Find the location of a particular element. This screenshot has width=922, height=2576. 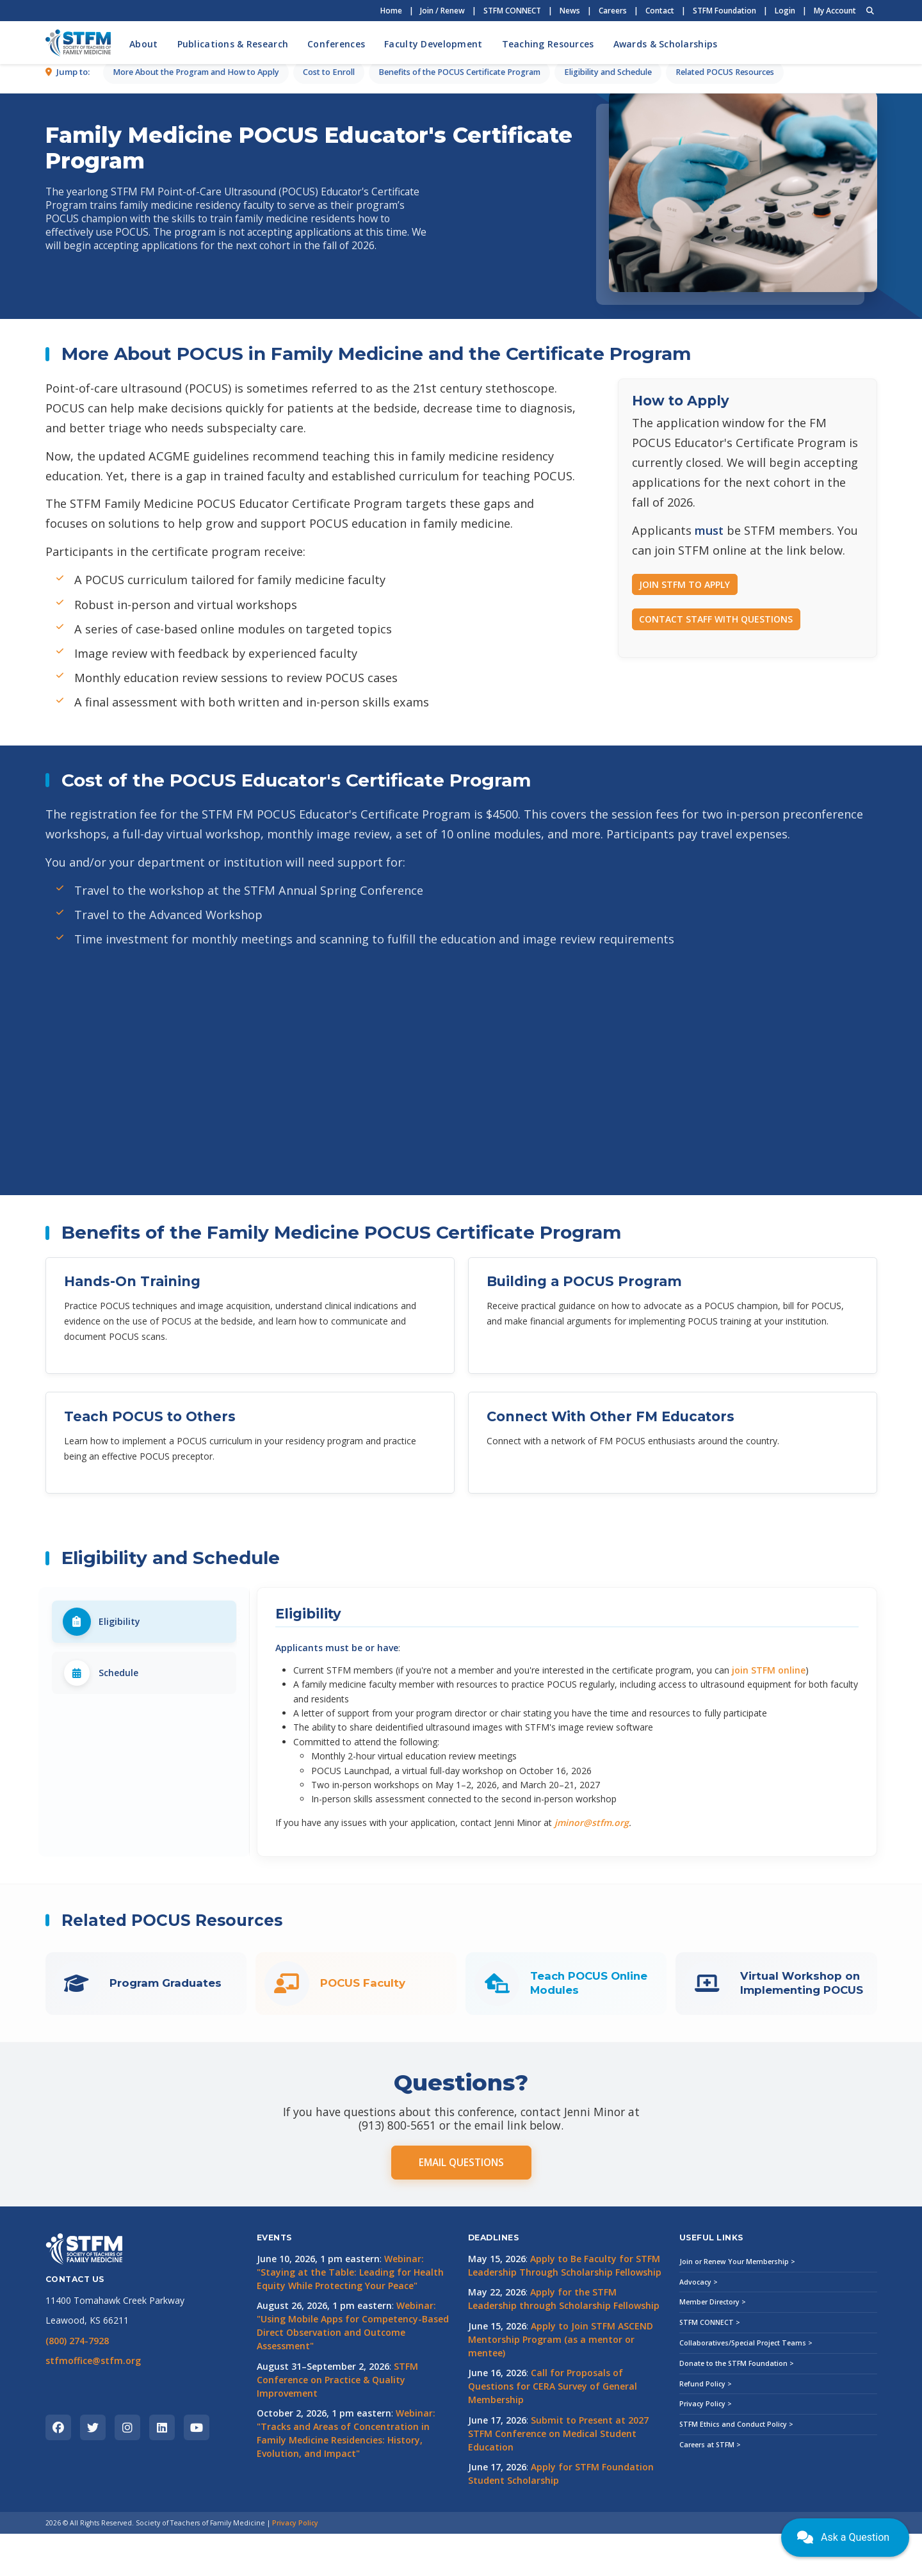

Teaching Resources is located at coordinates (548, 44).